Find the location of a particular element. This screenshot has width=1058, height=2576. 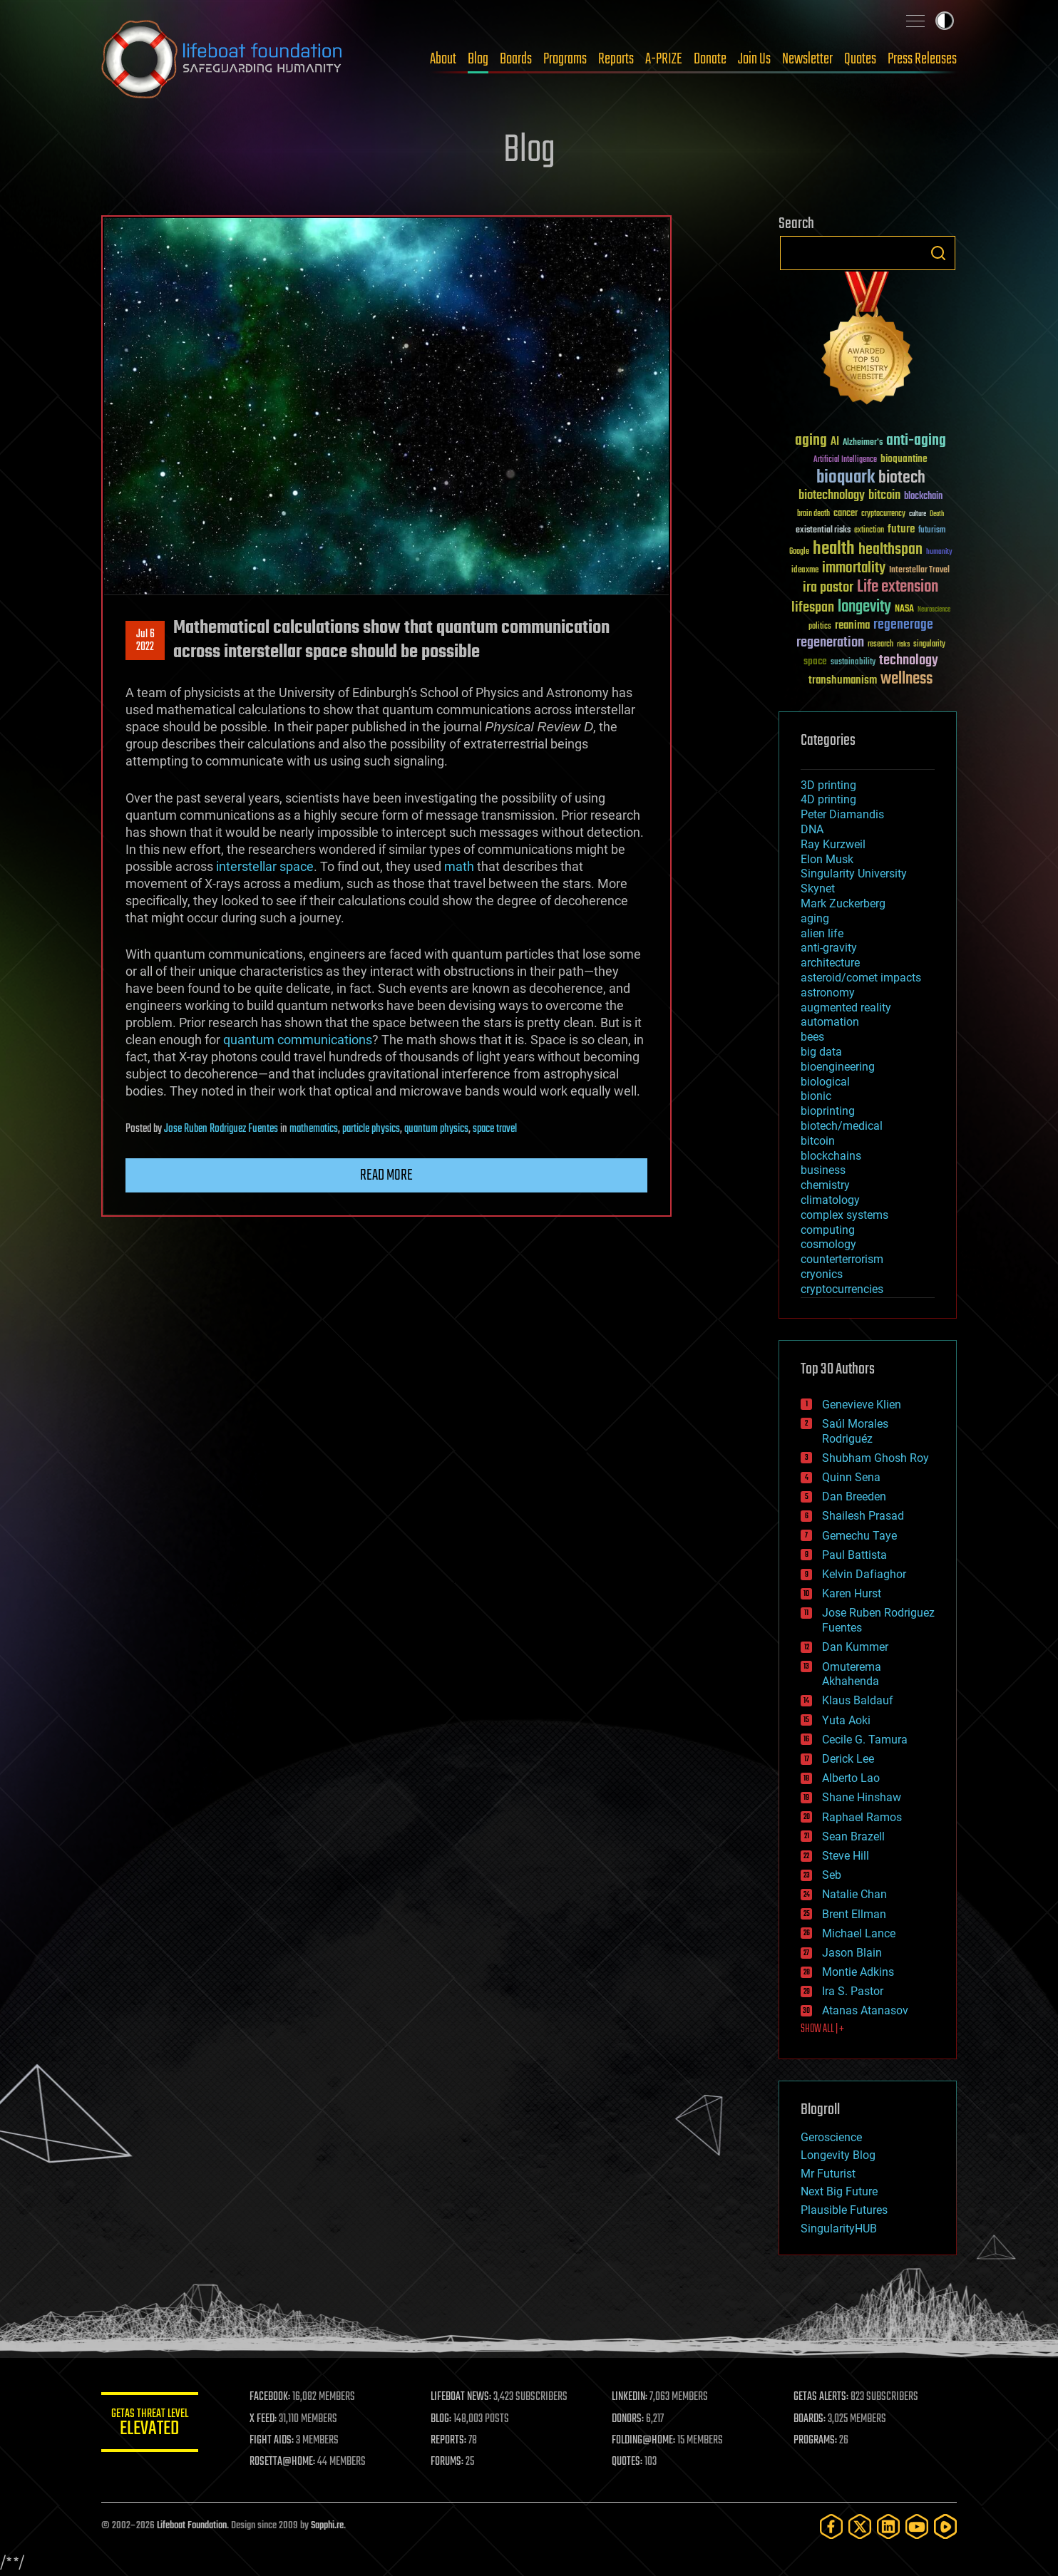

extinction [extinction (30 items)] is located at coordinates (869, 530).